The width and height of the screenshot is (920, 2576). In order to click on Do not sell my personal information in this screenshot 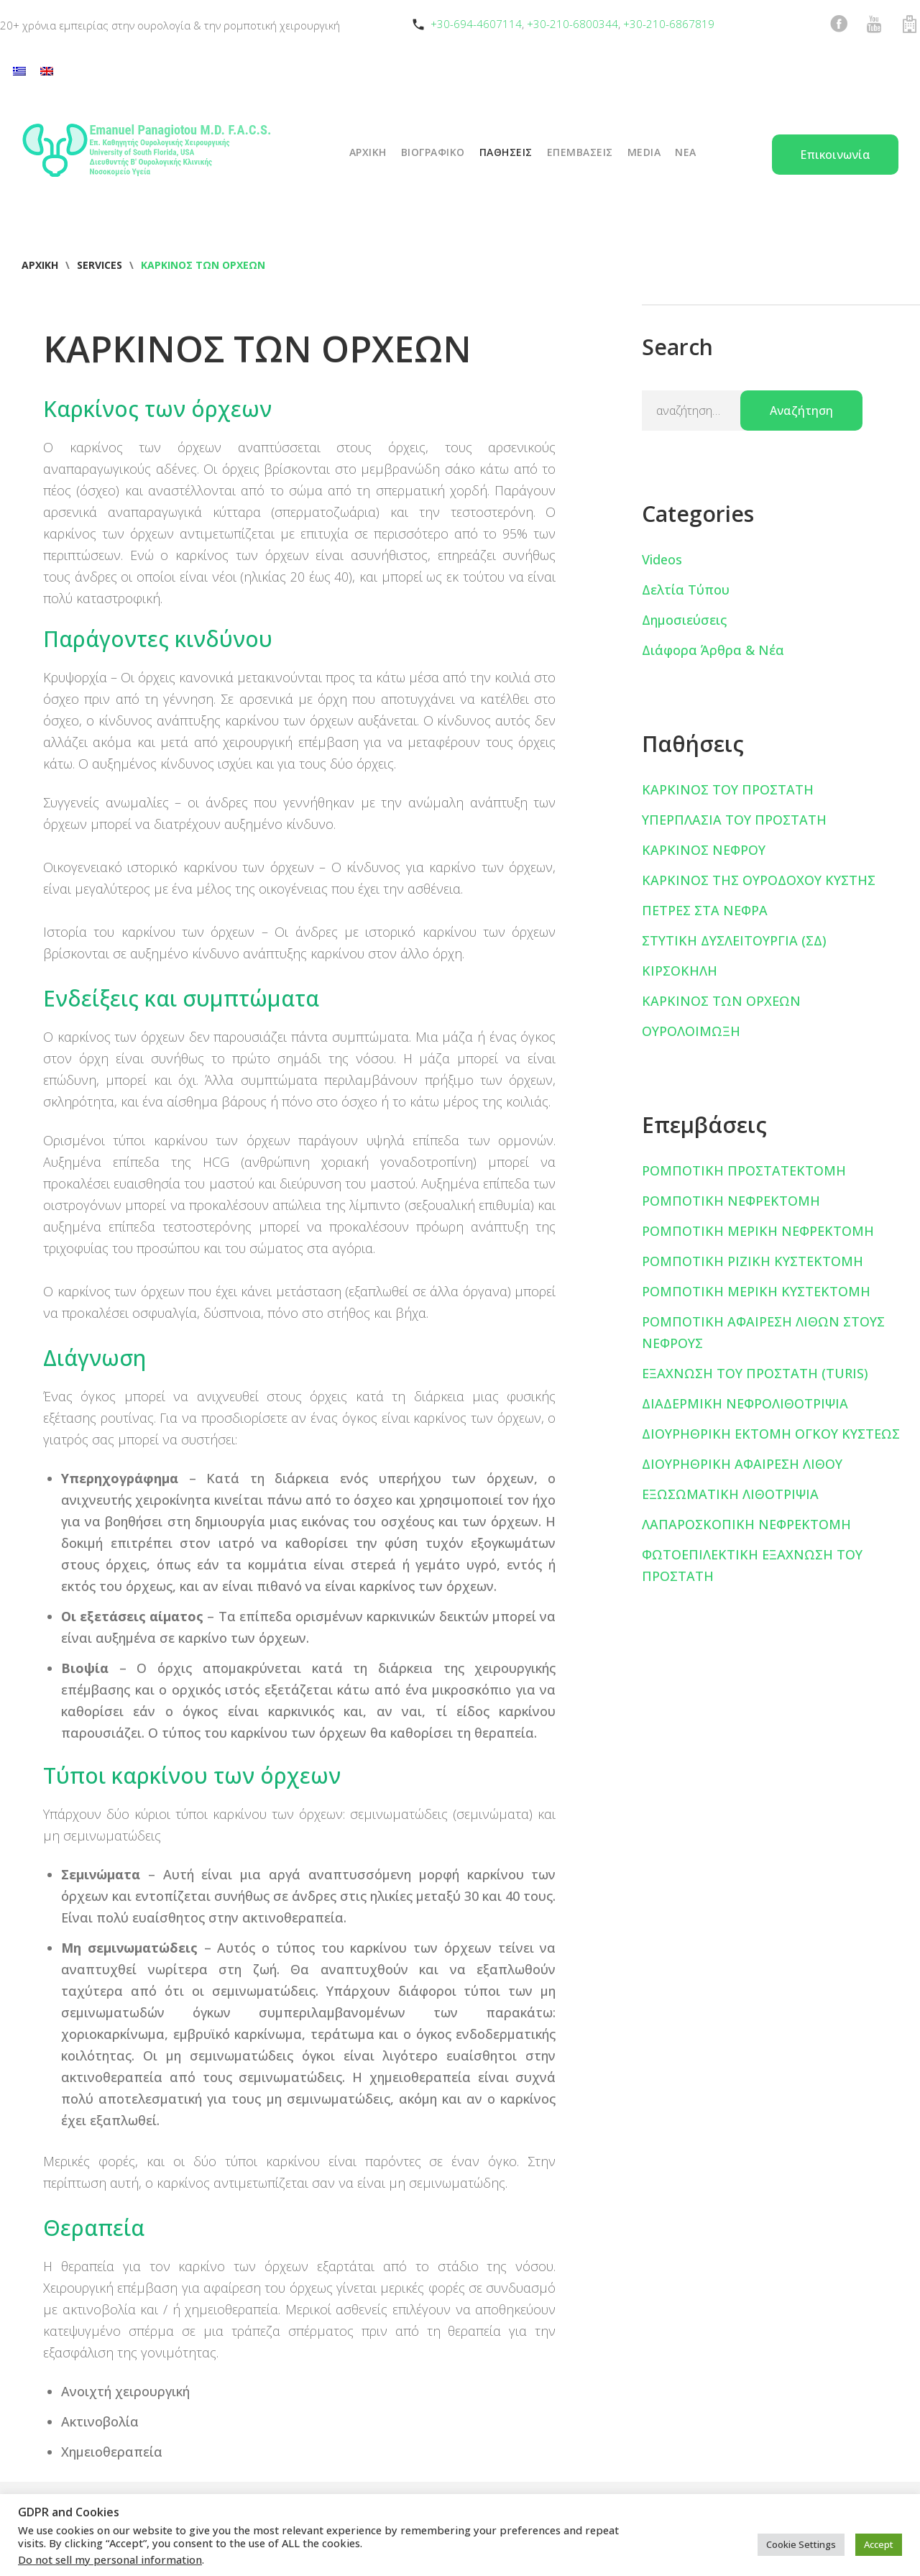, I will do `click(110, 2559)`.